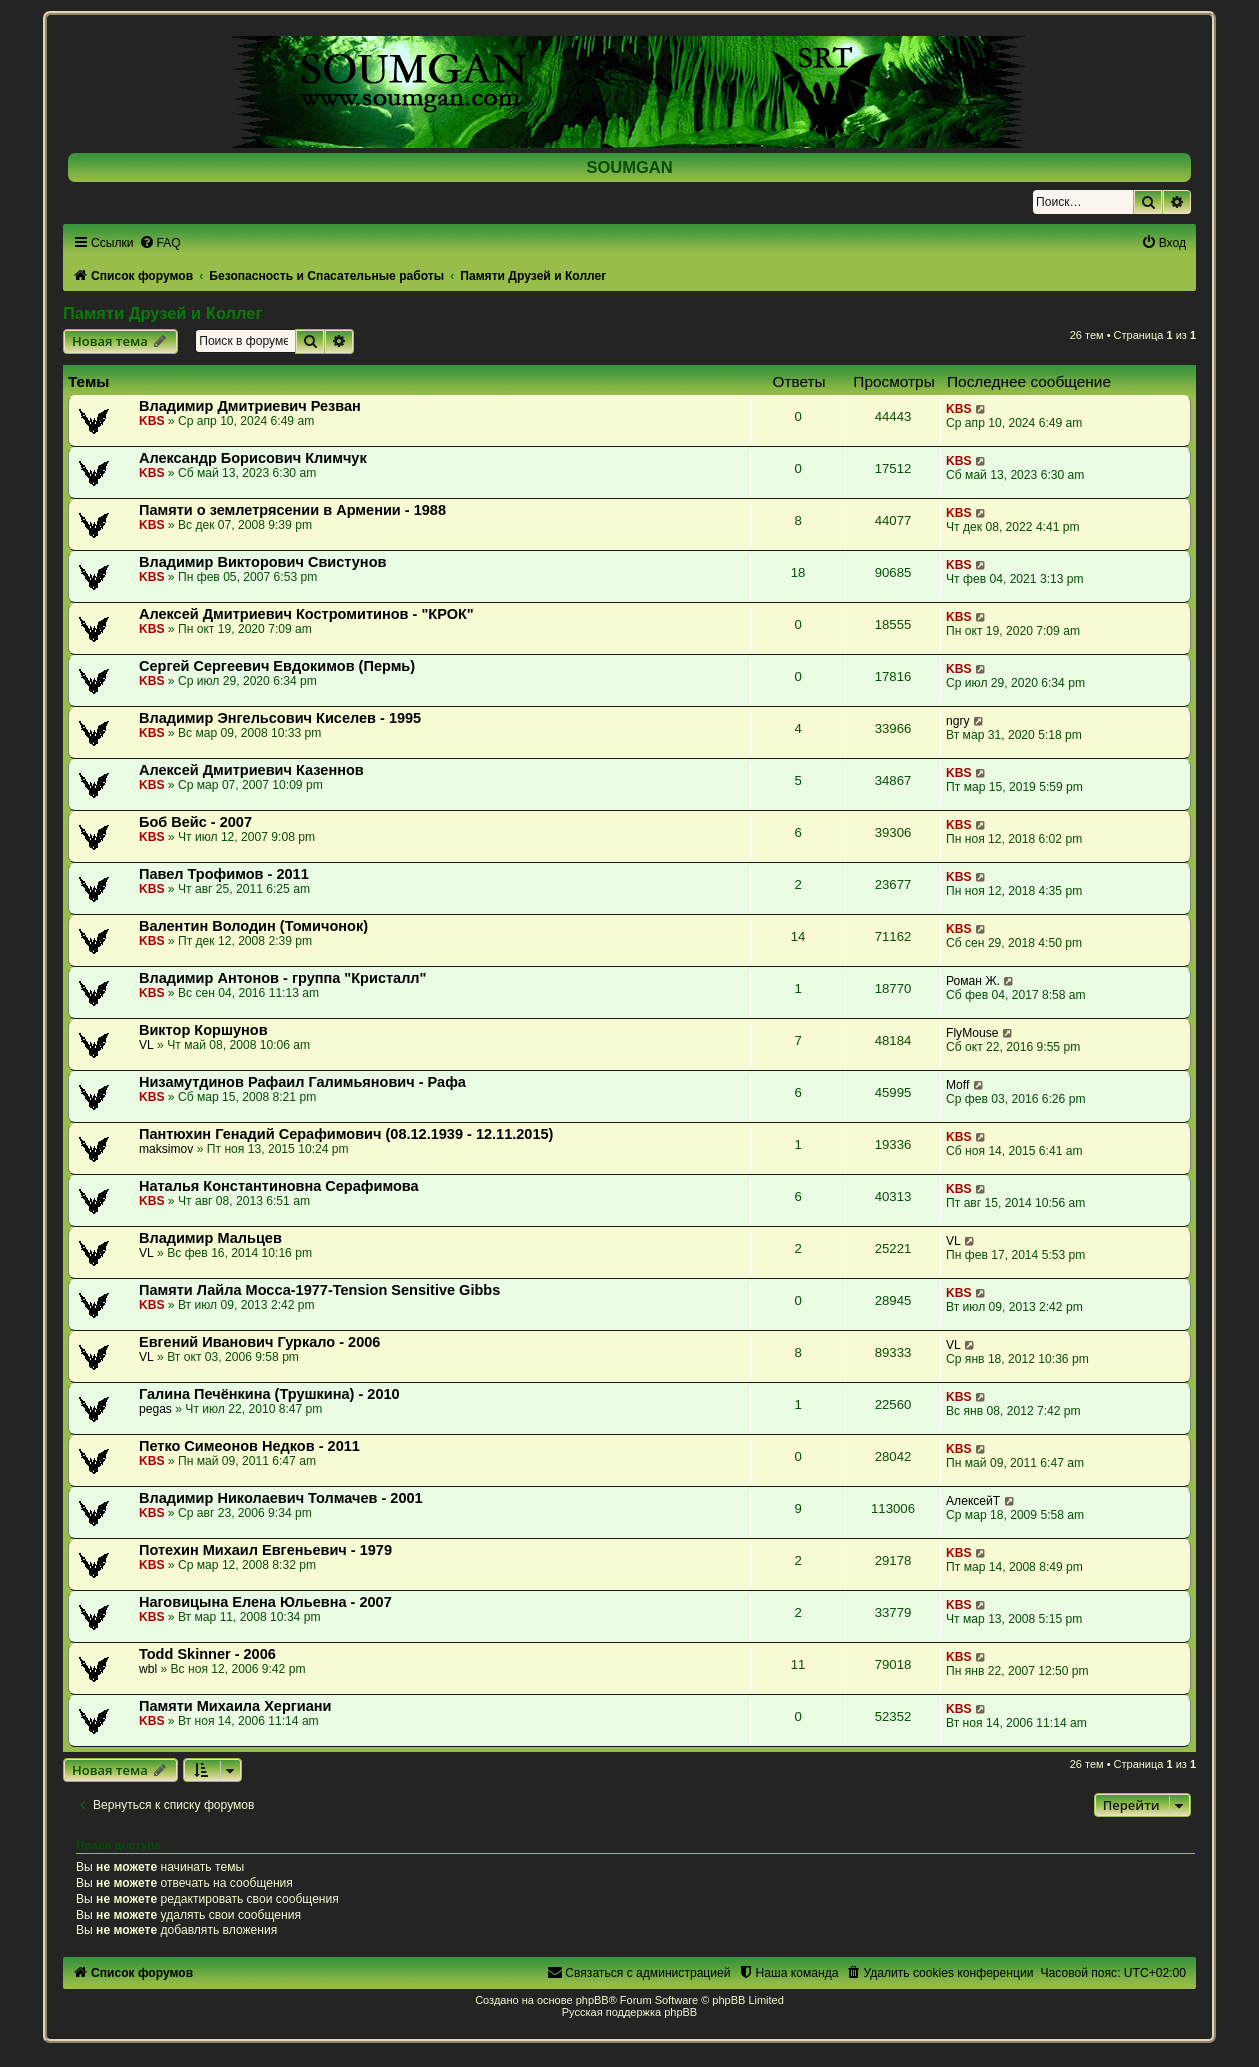  I want to click on Памяти Лайла Мосса-1977-Tension Sensitive Gibbs, so click(319, 1290).